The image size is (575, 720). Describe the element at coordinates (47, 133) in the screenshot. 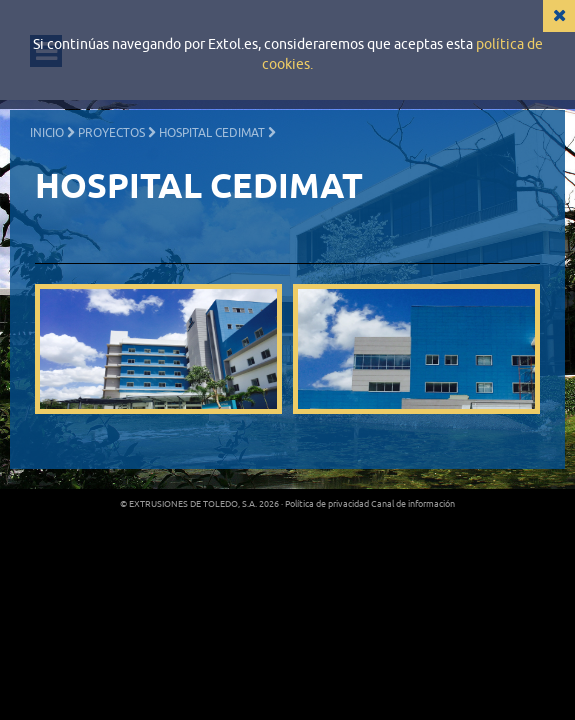

I see `Inicio` at that location.